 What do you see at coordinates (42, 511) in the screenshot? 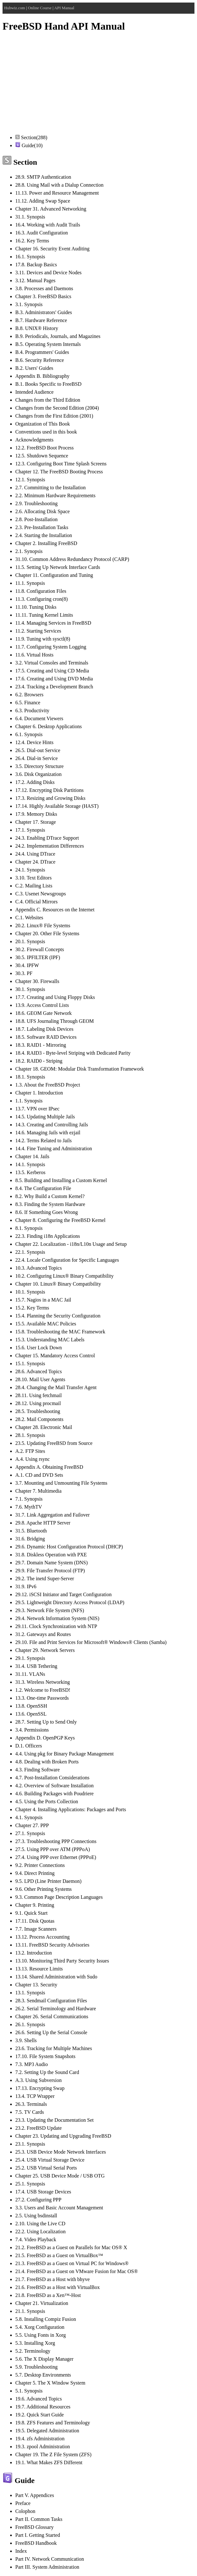
I see `2.6. Allocating Disk Space` at bounding box center [42, 511].